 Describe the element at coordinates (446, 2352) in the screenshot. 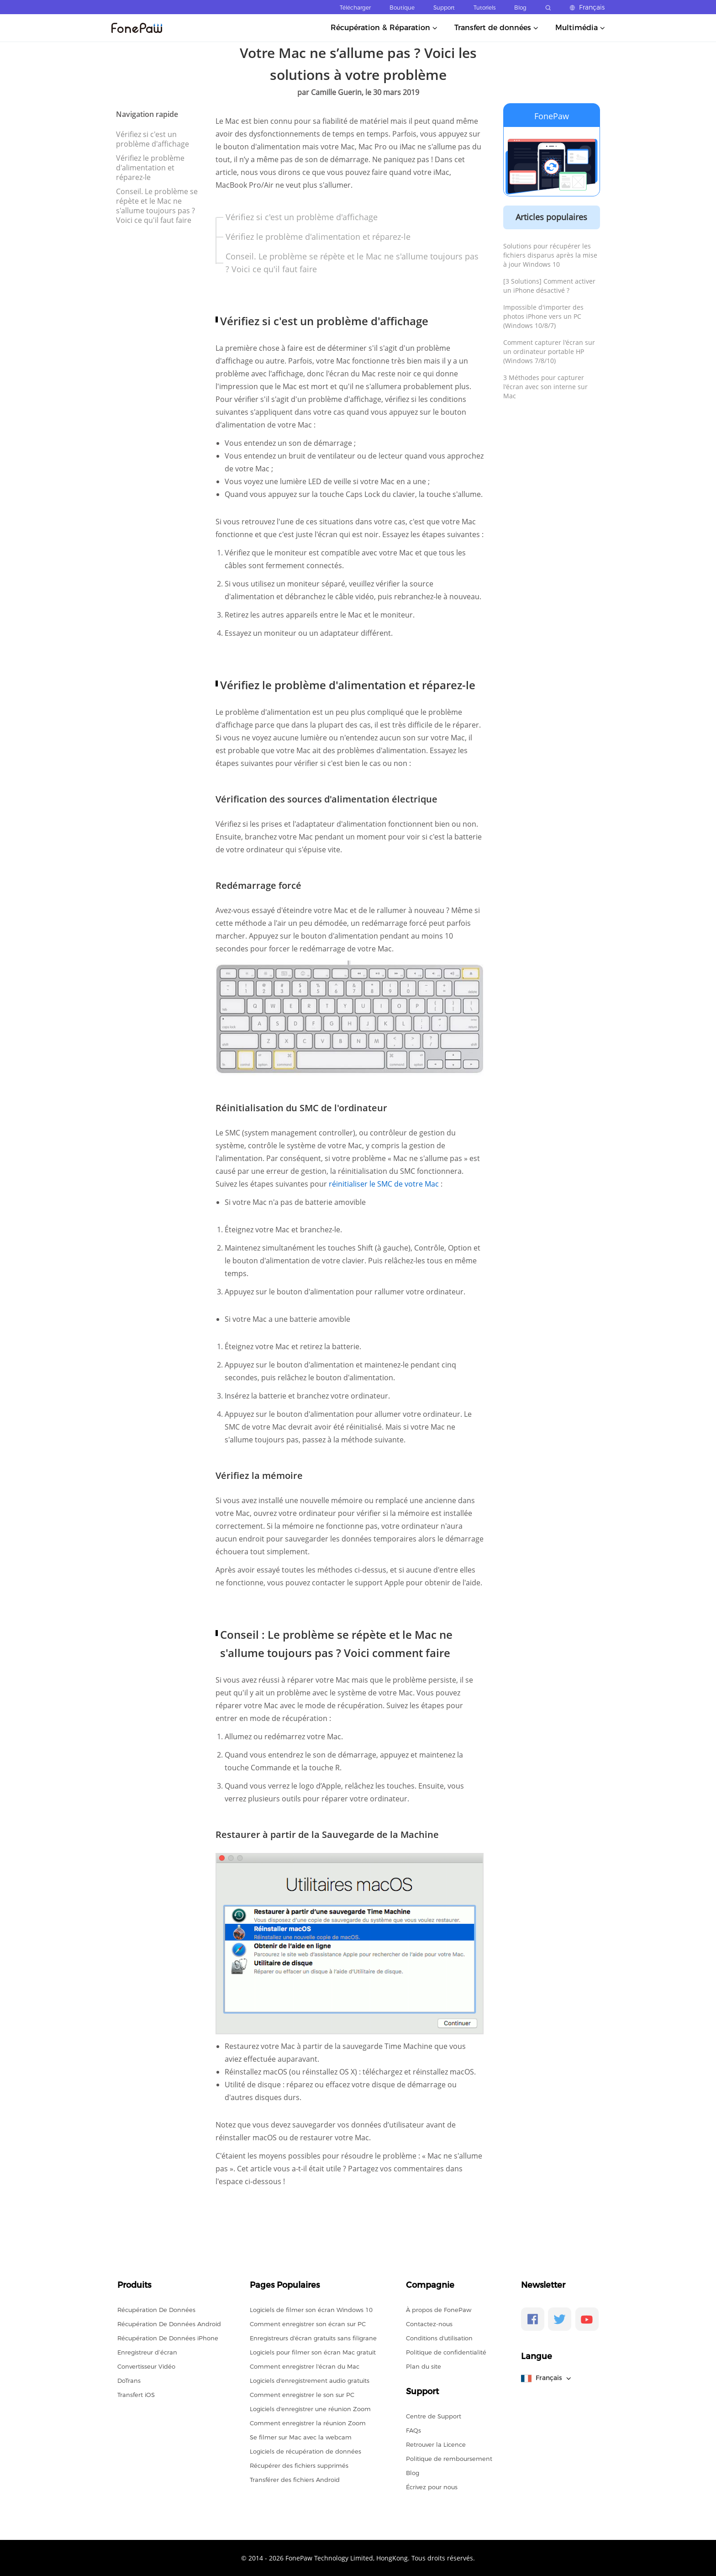

I see `Politique de confidentialité` at that location.